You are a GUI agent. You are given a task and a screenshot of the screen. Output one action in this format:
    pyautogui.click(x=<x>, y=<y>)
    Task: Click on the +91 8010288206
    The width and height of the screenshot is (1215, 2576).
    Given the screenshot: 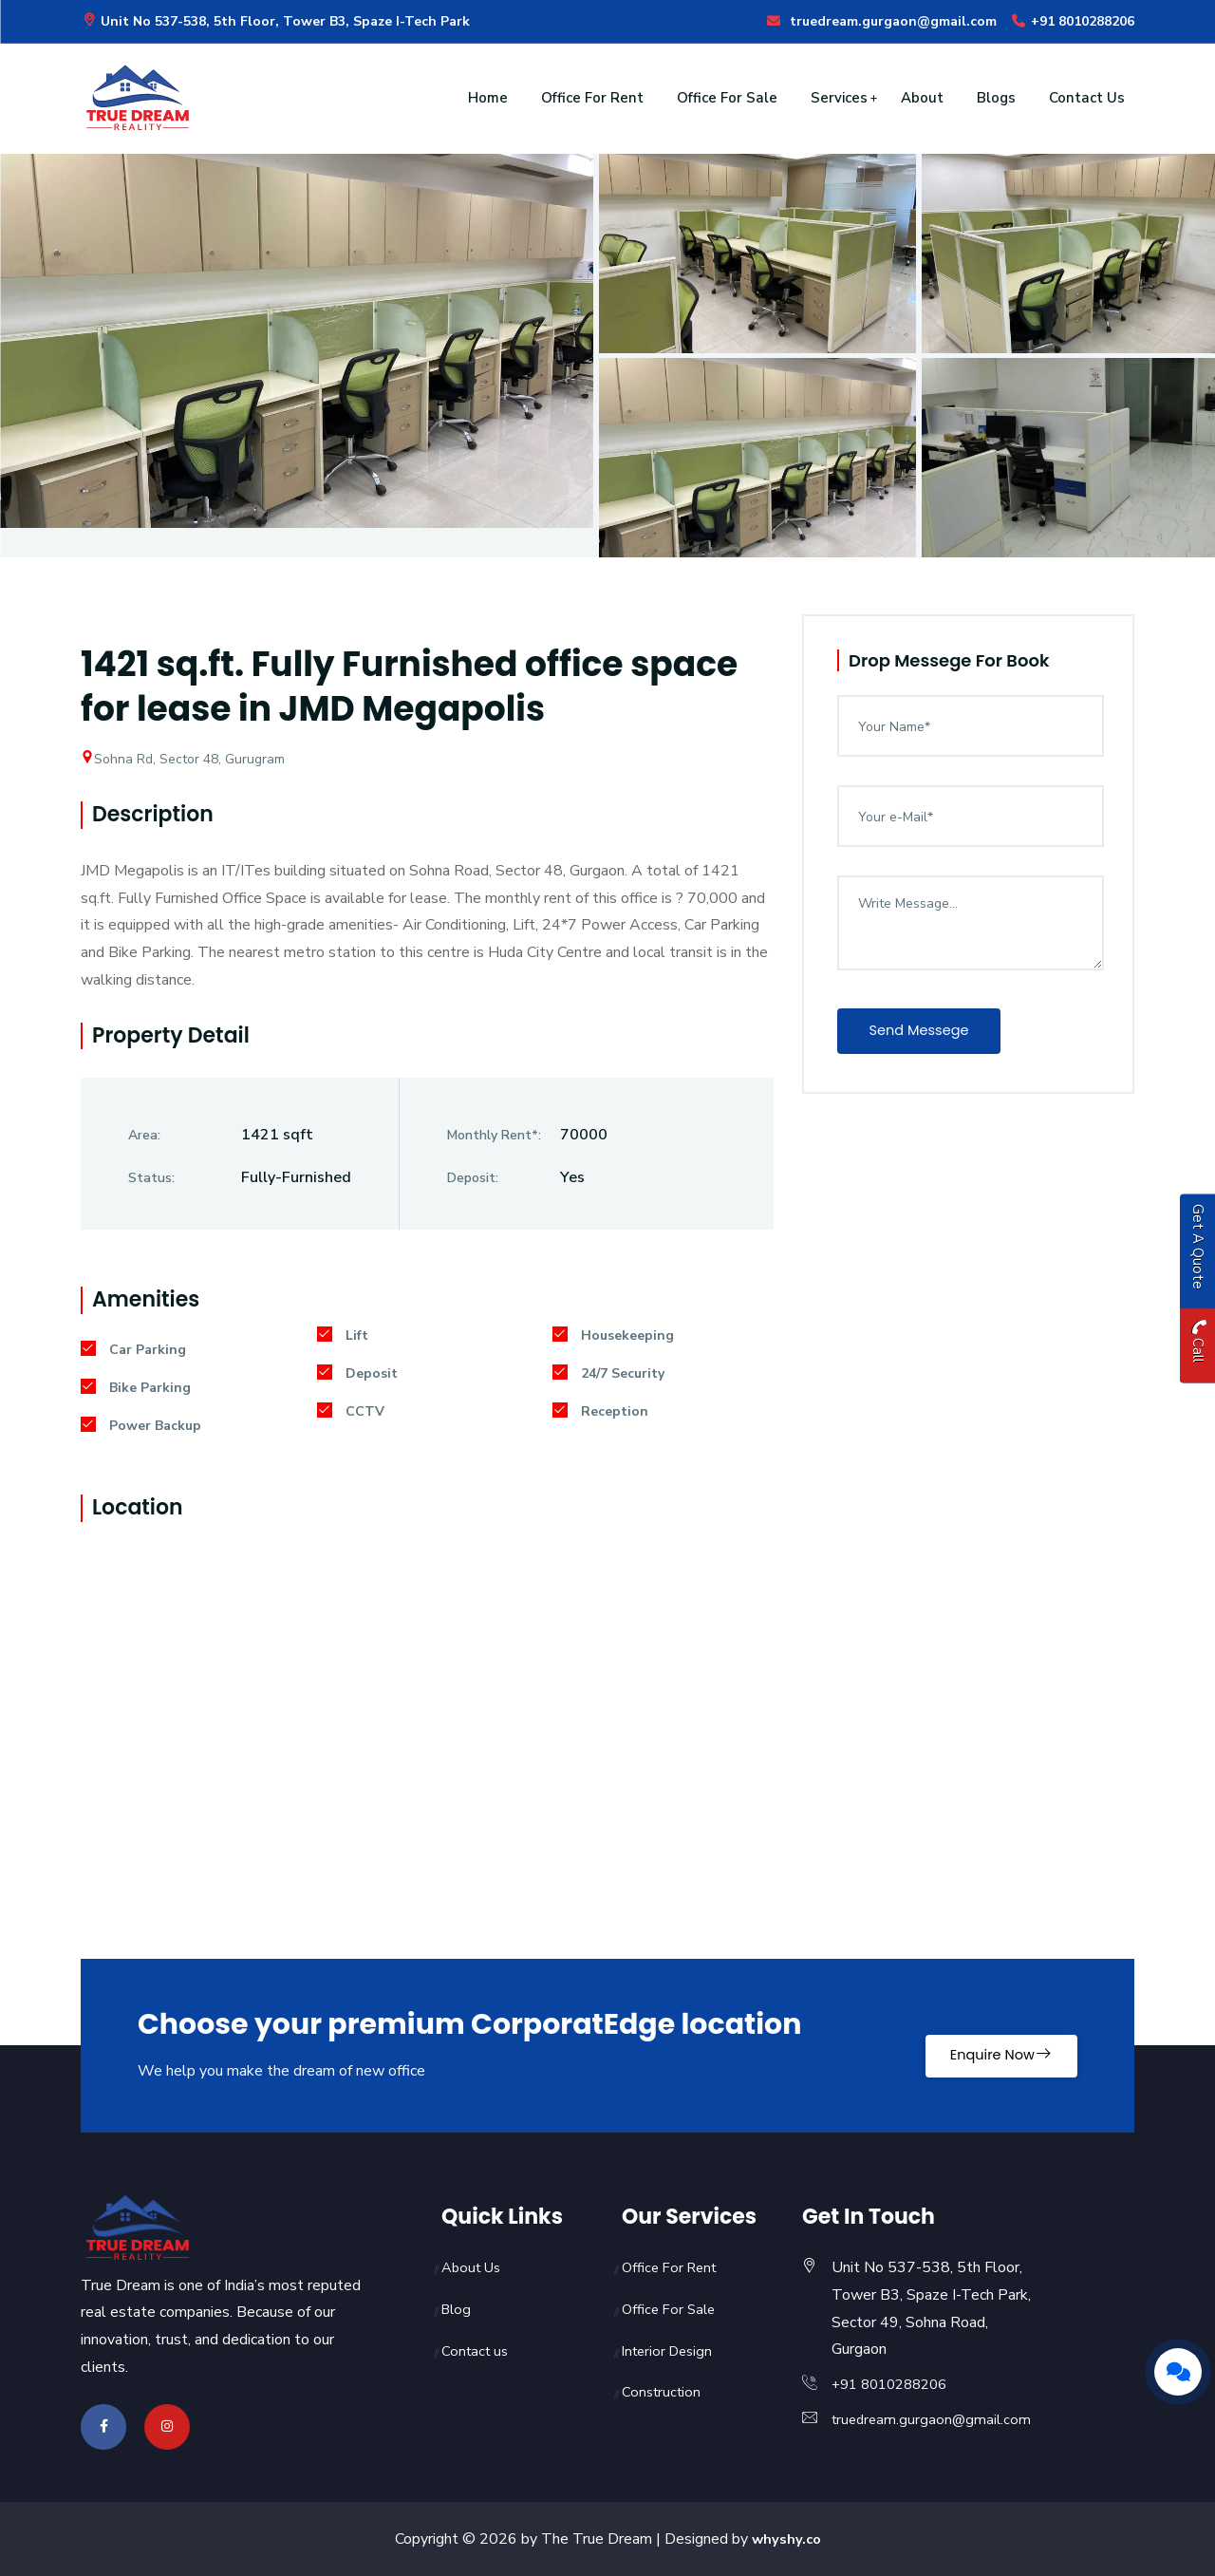 What is the action you would take?
    pyautogui.click(x=1072, y=21)
    